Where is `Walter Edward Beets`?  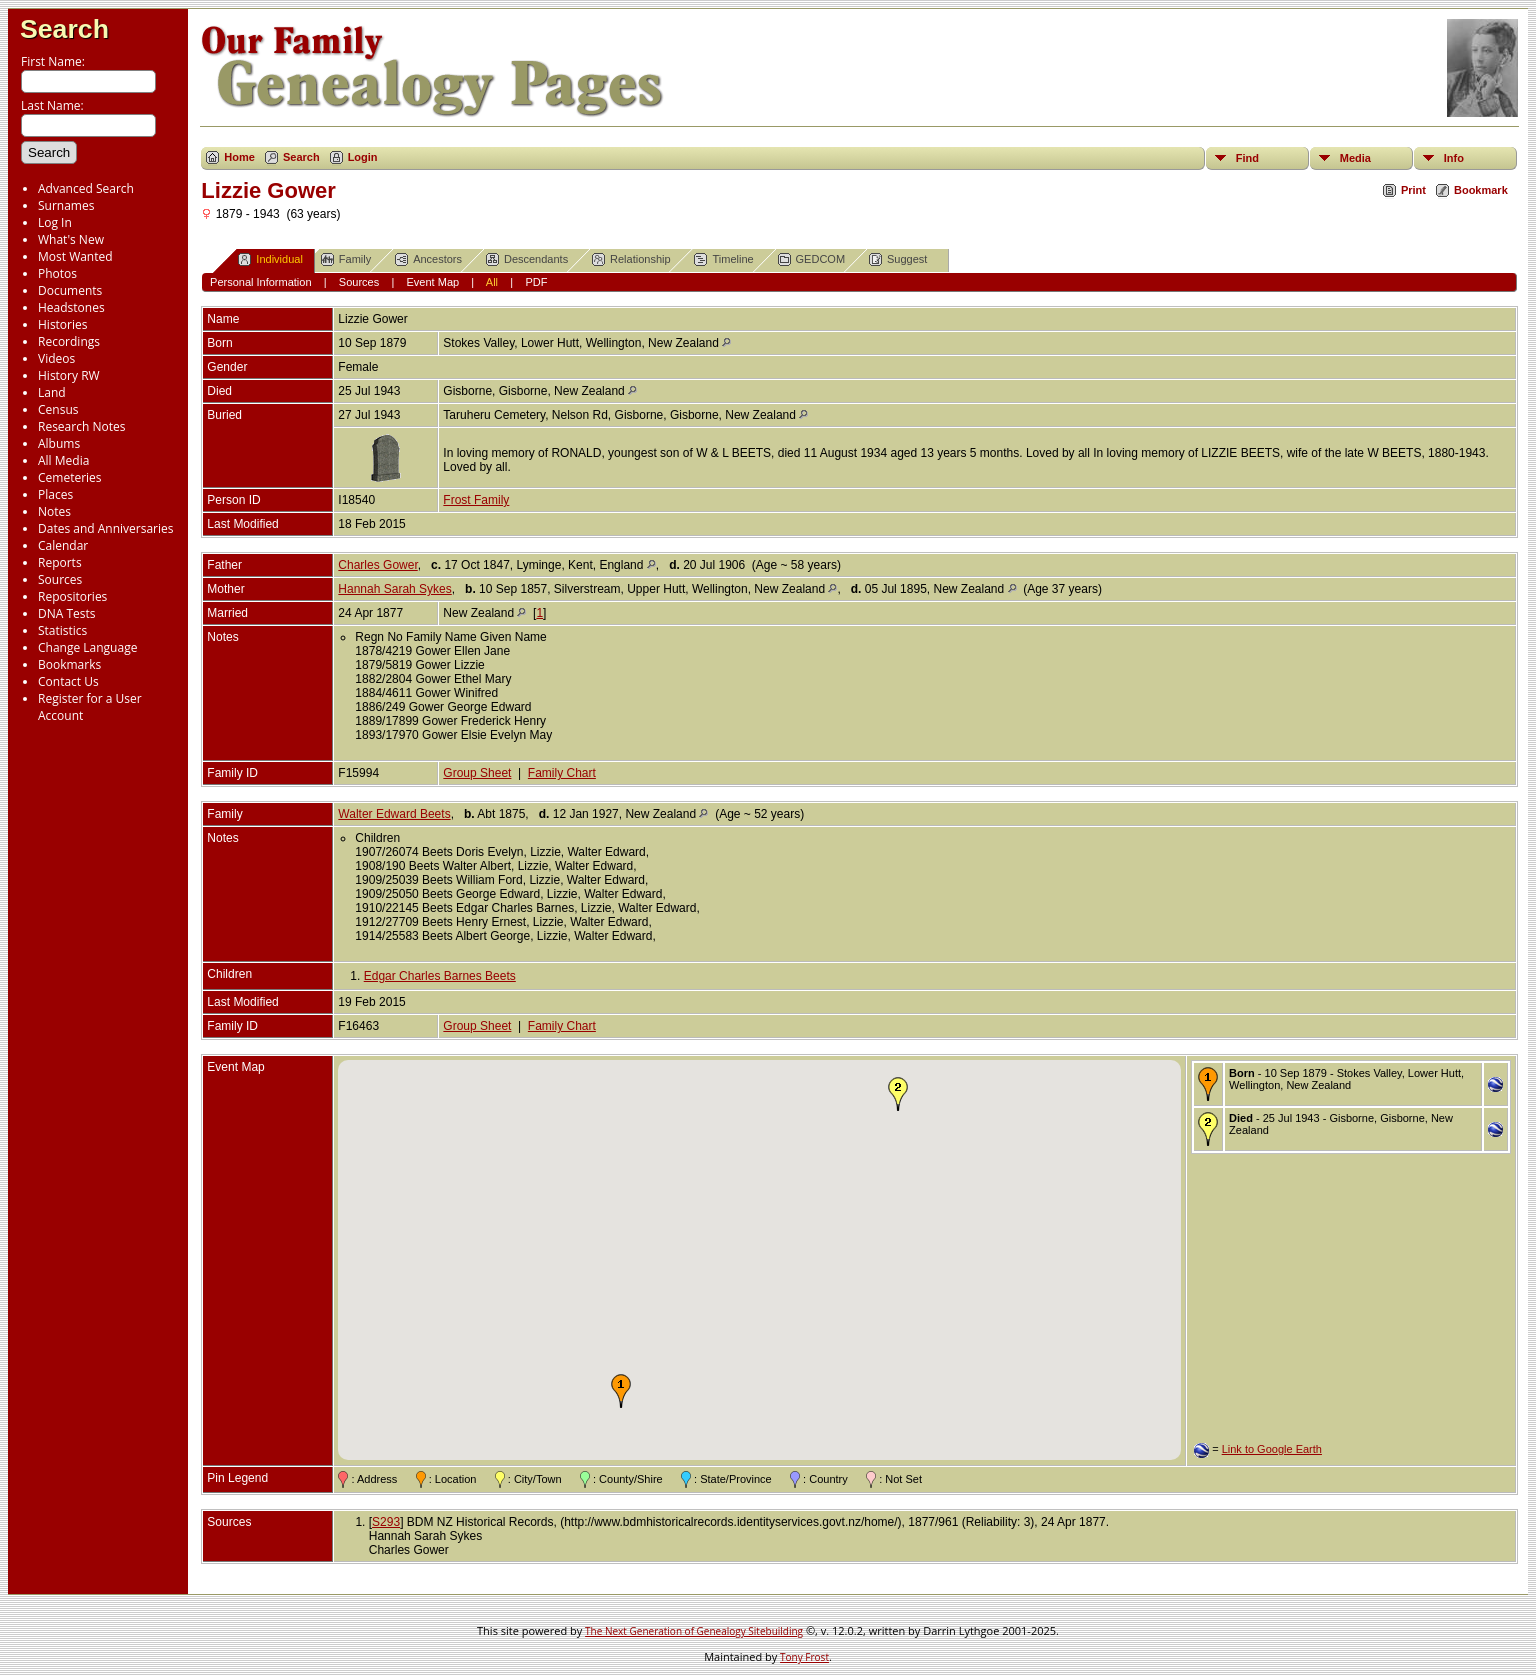 Walter Edward Beets is located at coordinates (394, 814).